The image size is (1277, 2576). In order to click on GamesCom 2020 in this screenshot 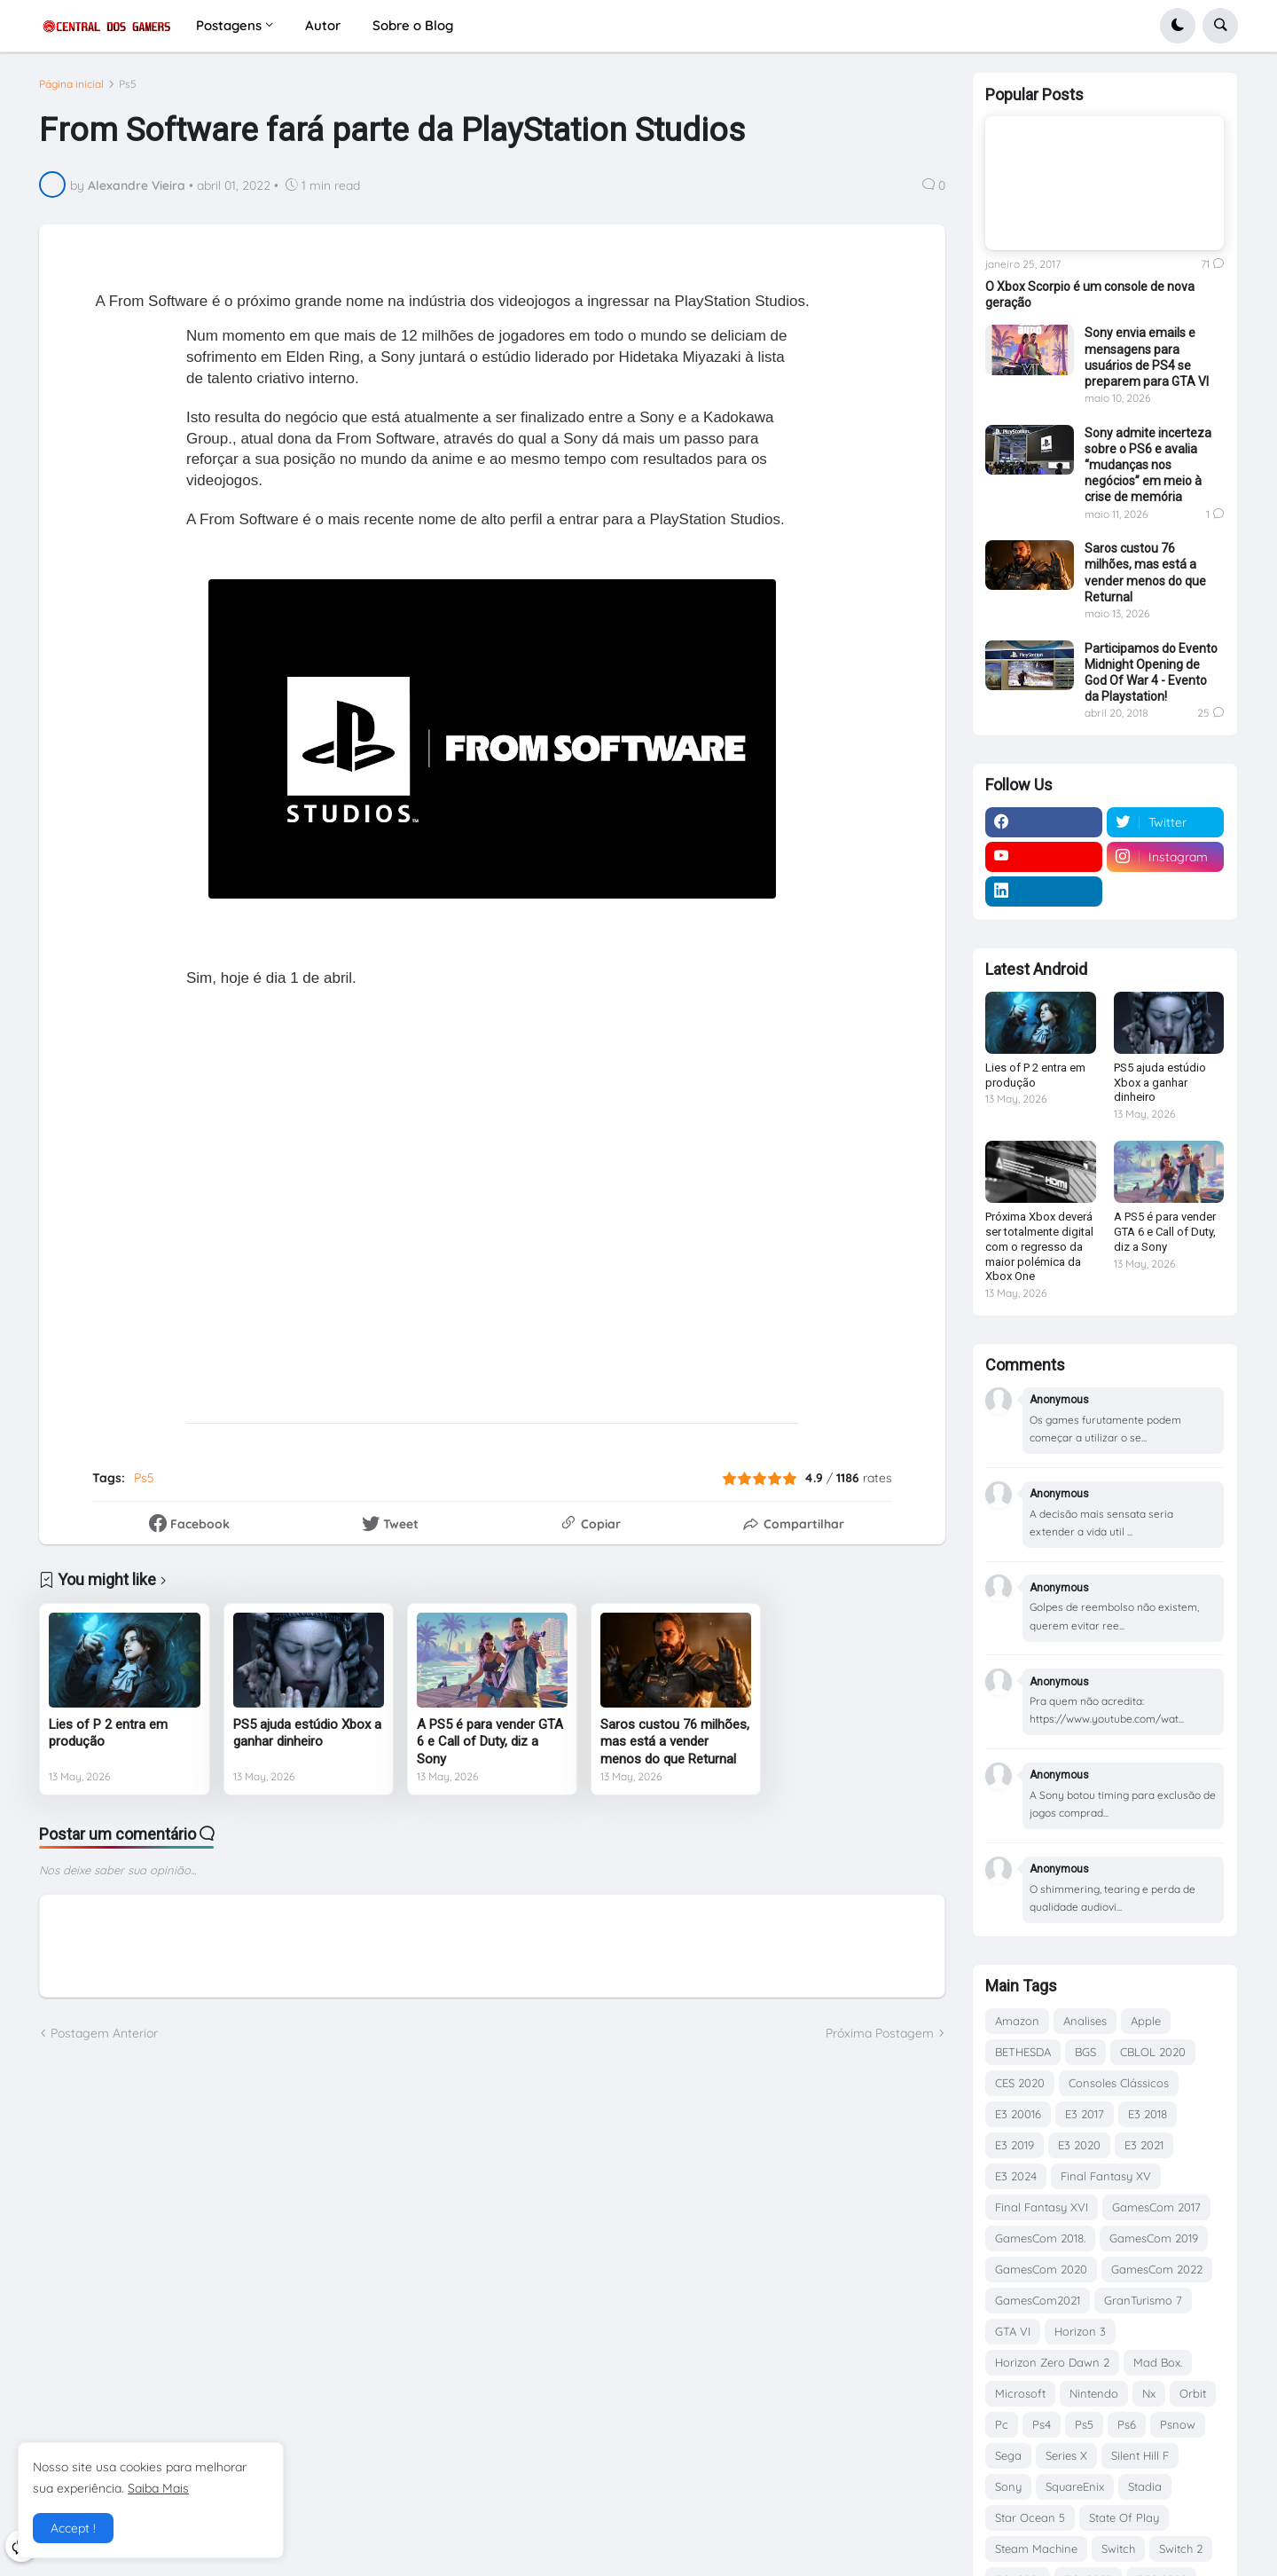, I will do `click(1041, 2269)`.